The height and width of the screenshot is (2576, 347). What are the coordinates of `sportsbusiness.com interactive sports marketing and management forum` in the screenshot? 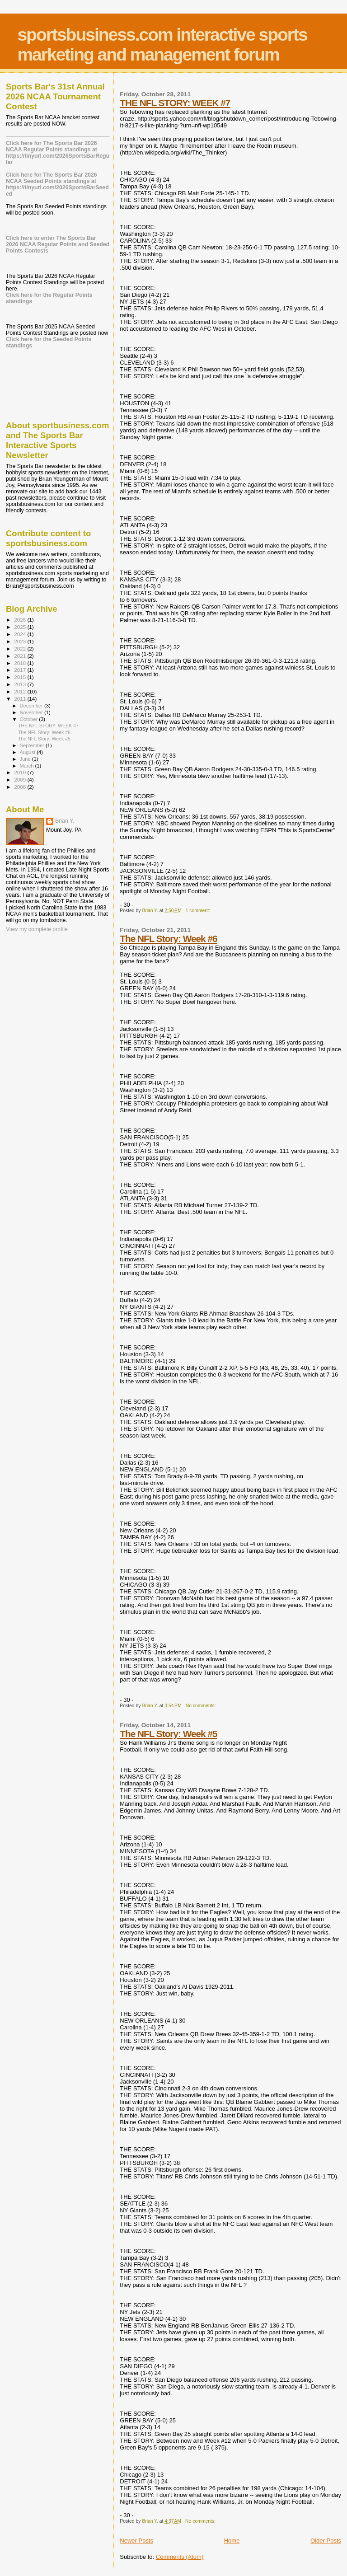 It's located at (162, 44).